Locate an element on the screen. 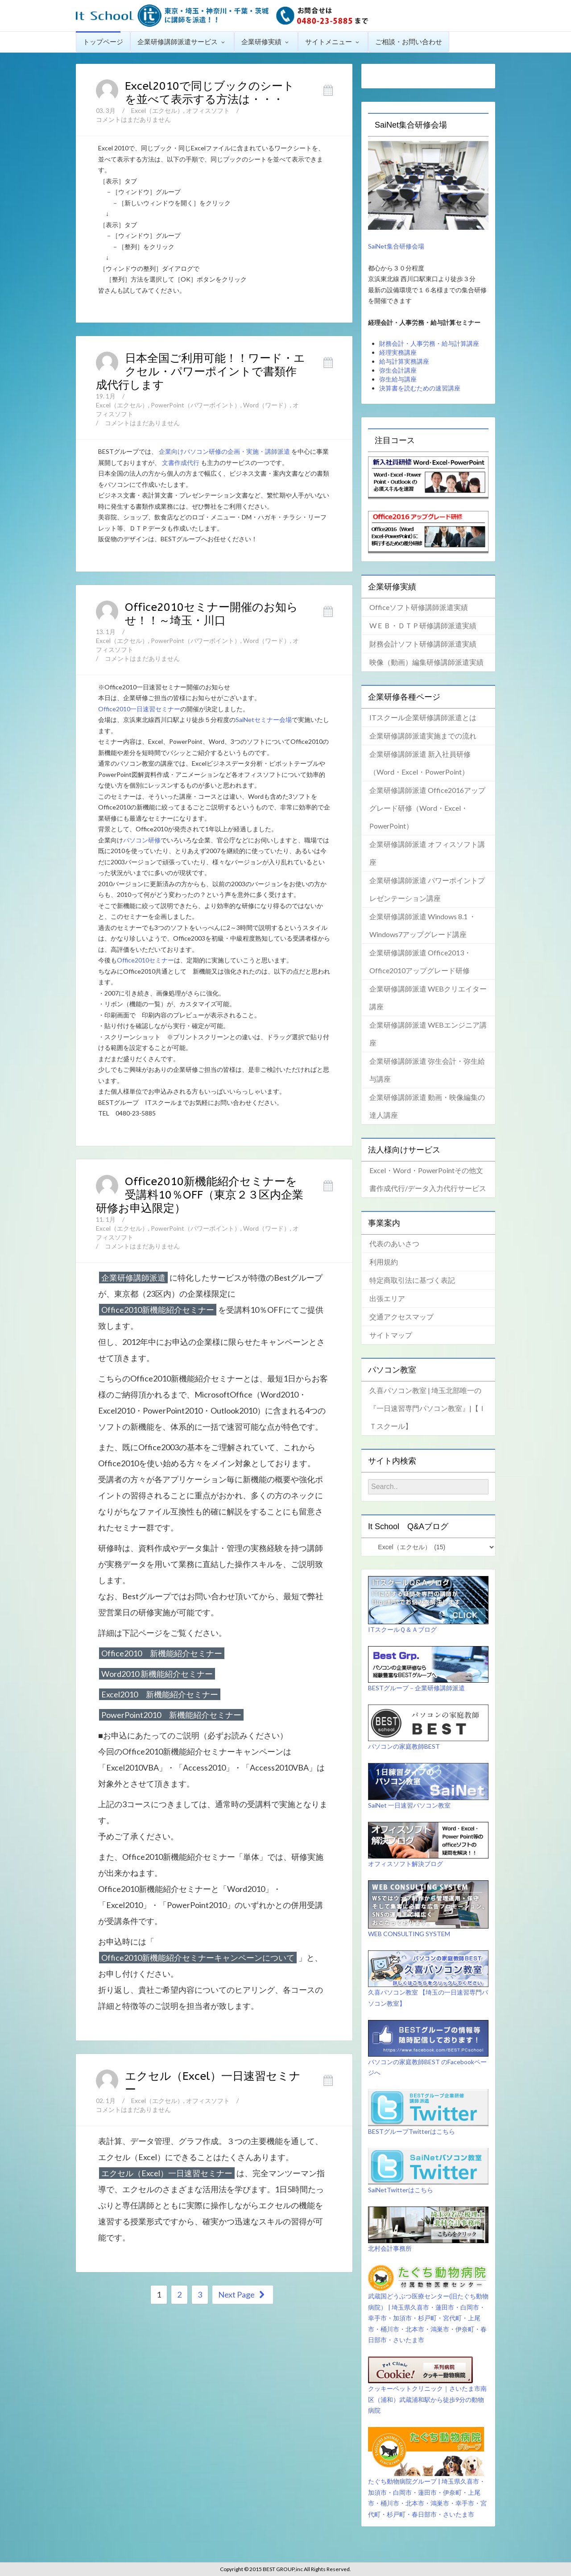  経理実務講座 is located at coordinates (398, 352).